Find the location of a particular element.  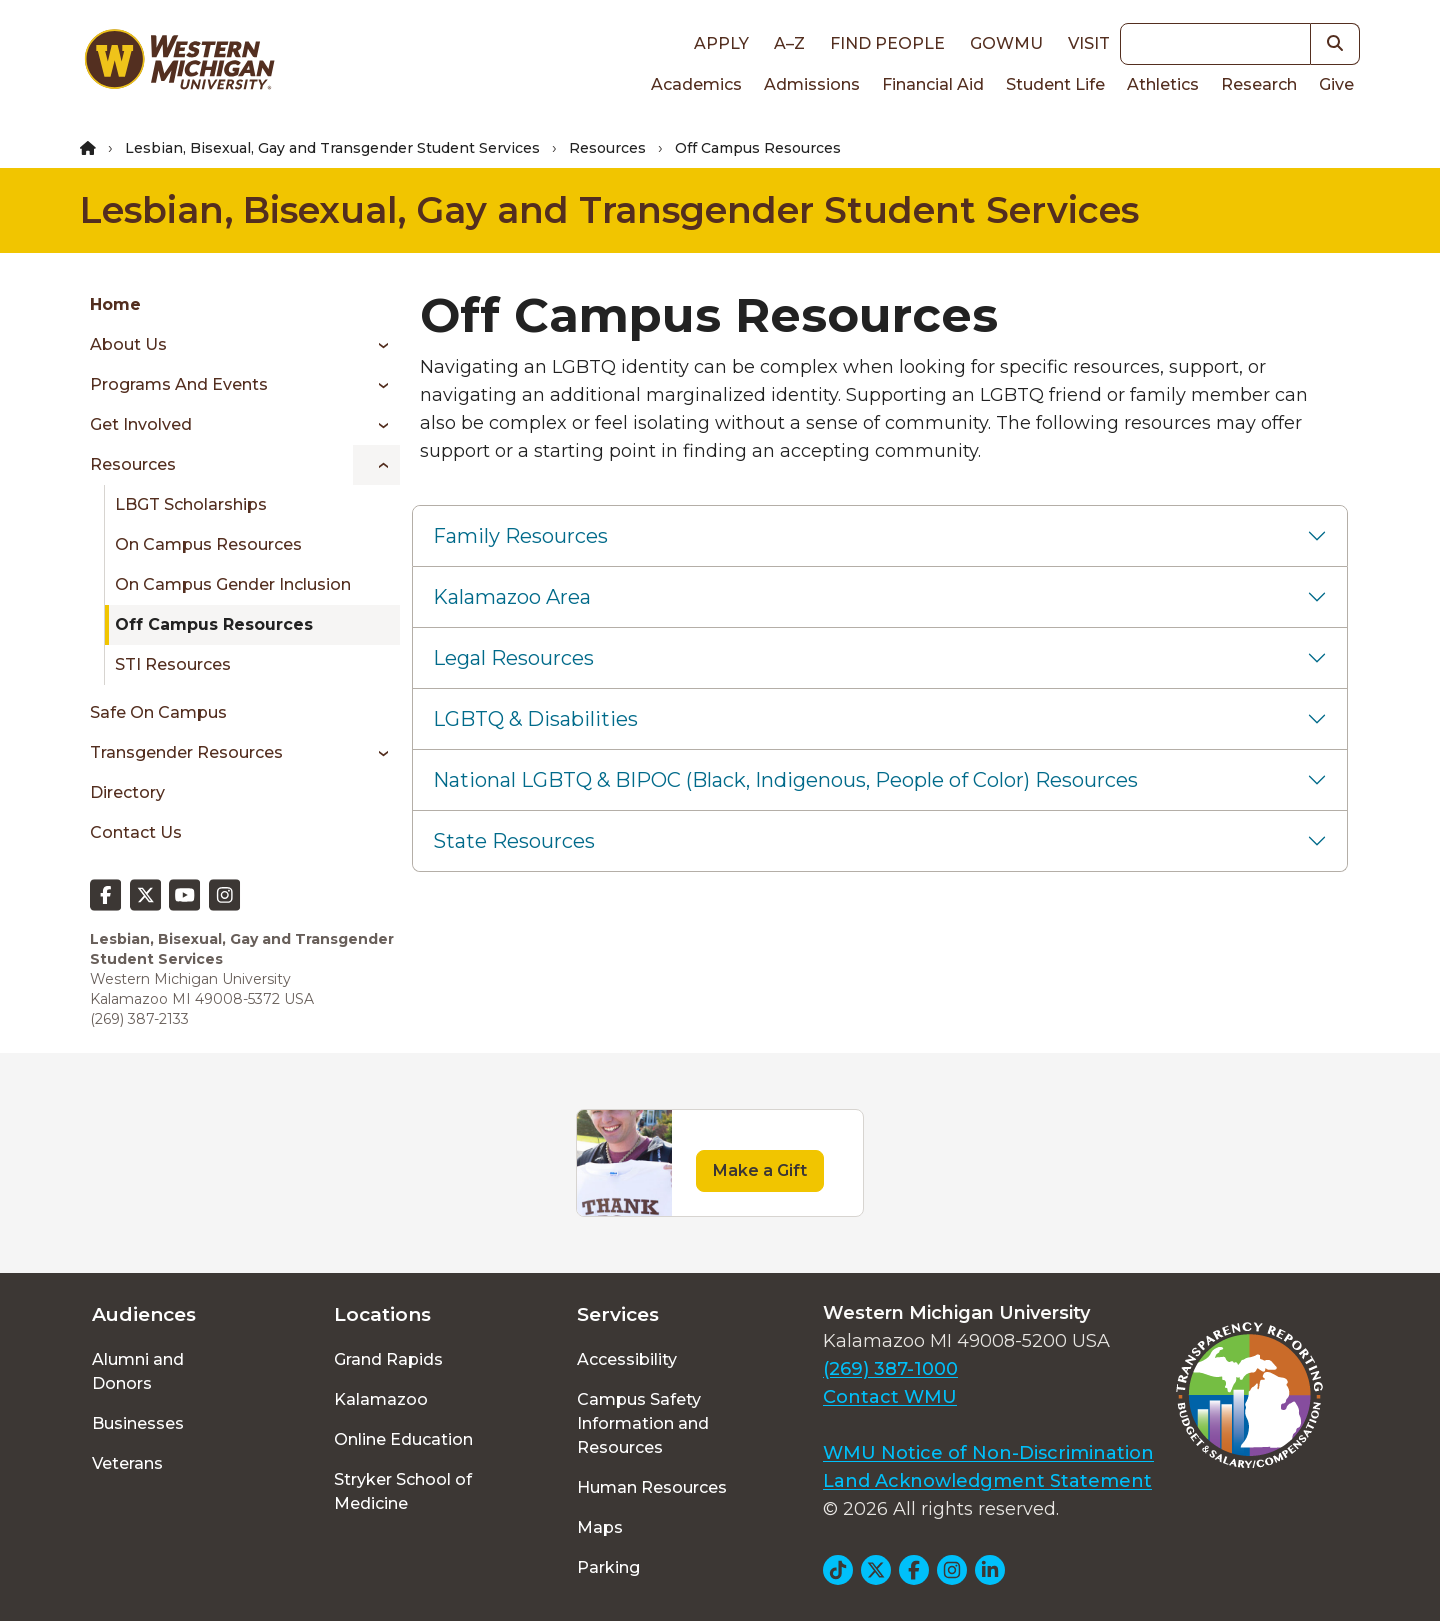

Home is located at coordinates (115, 304).